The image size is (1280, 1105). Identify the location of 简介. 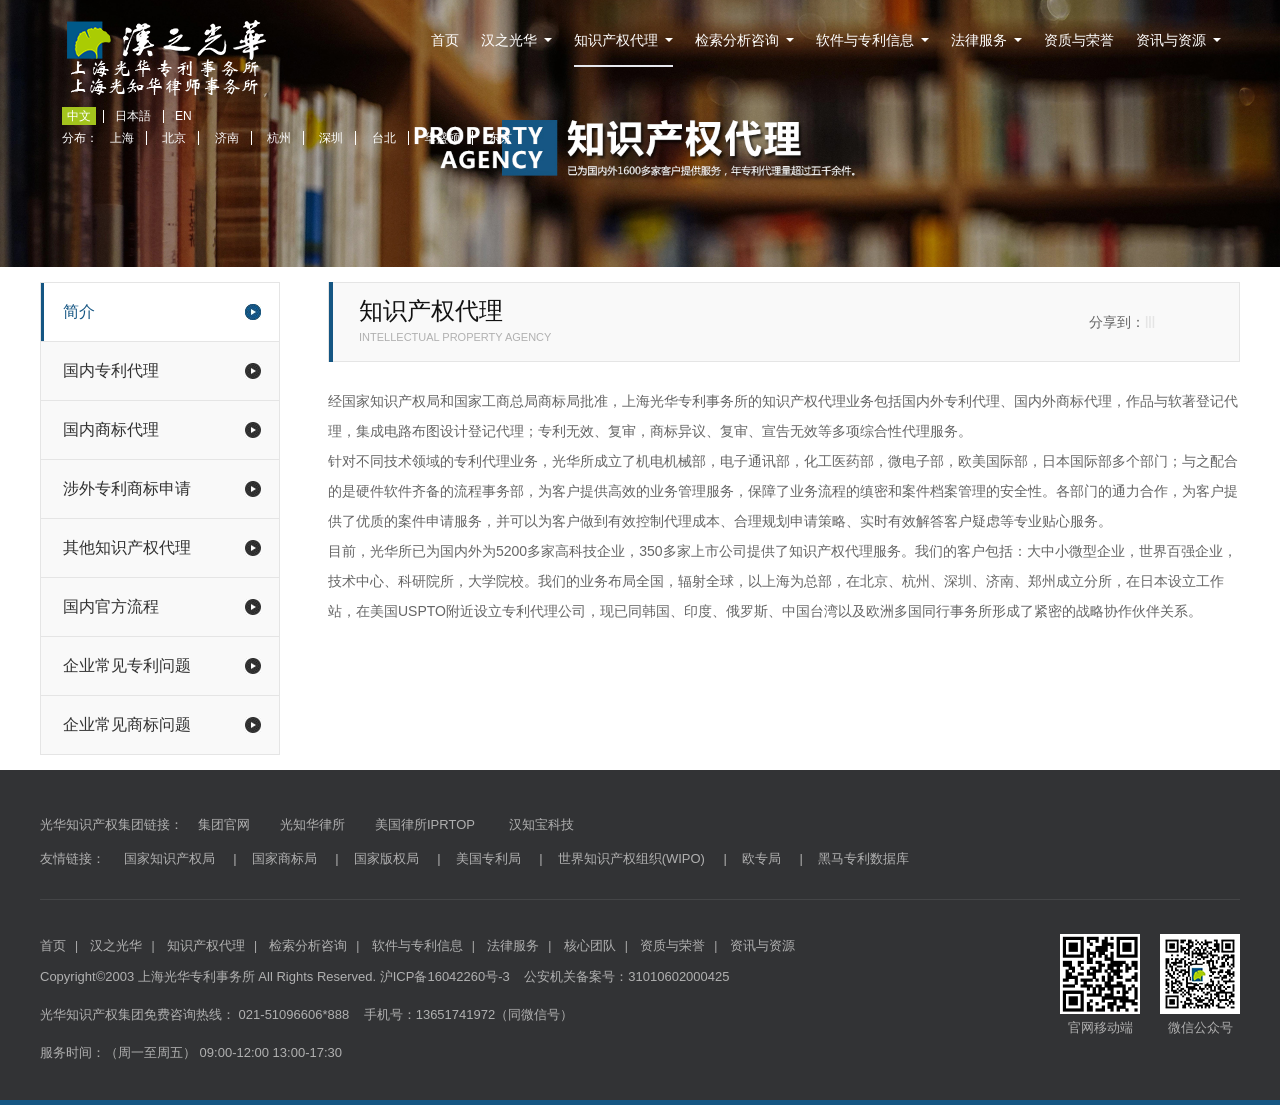
(162, 311).